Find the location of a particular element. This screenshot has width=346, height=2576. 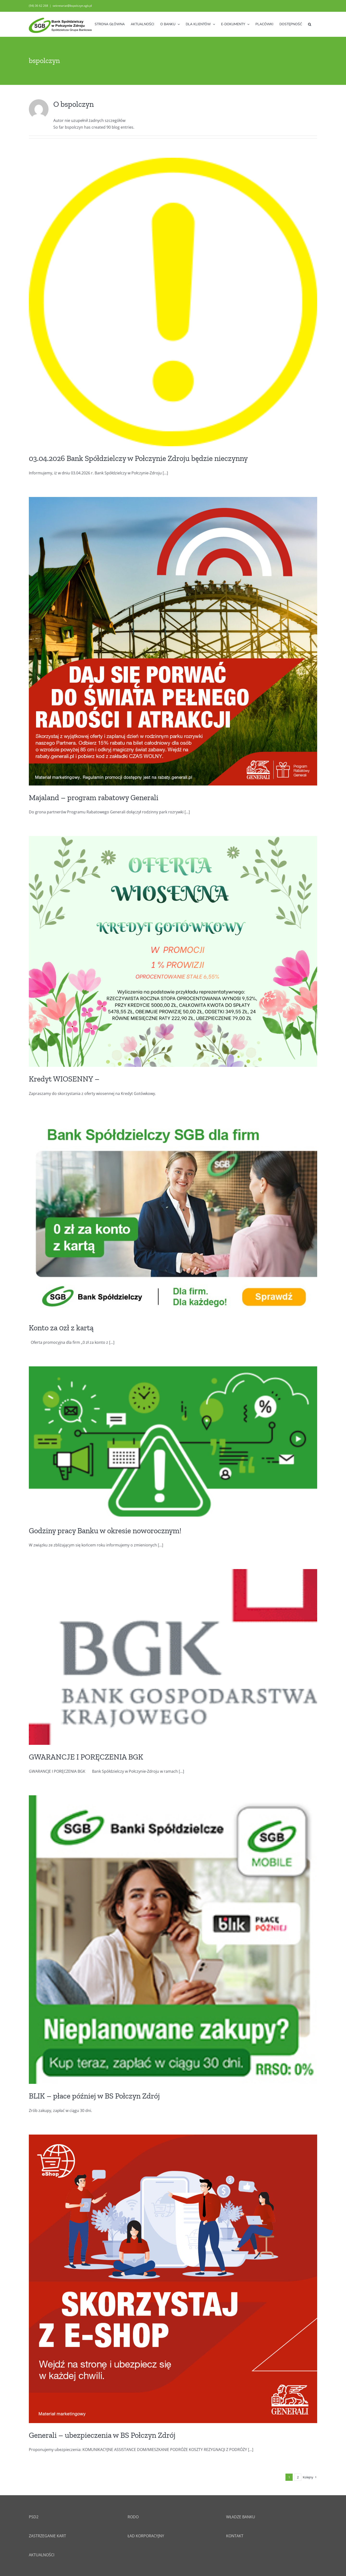

sekretariat@bspolczyn.sgb.pl is located at coordinates (72, 6).